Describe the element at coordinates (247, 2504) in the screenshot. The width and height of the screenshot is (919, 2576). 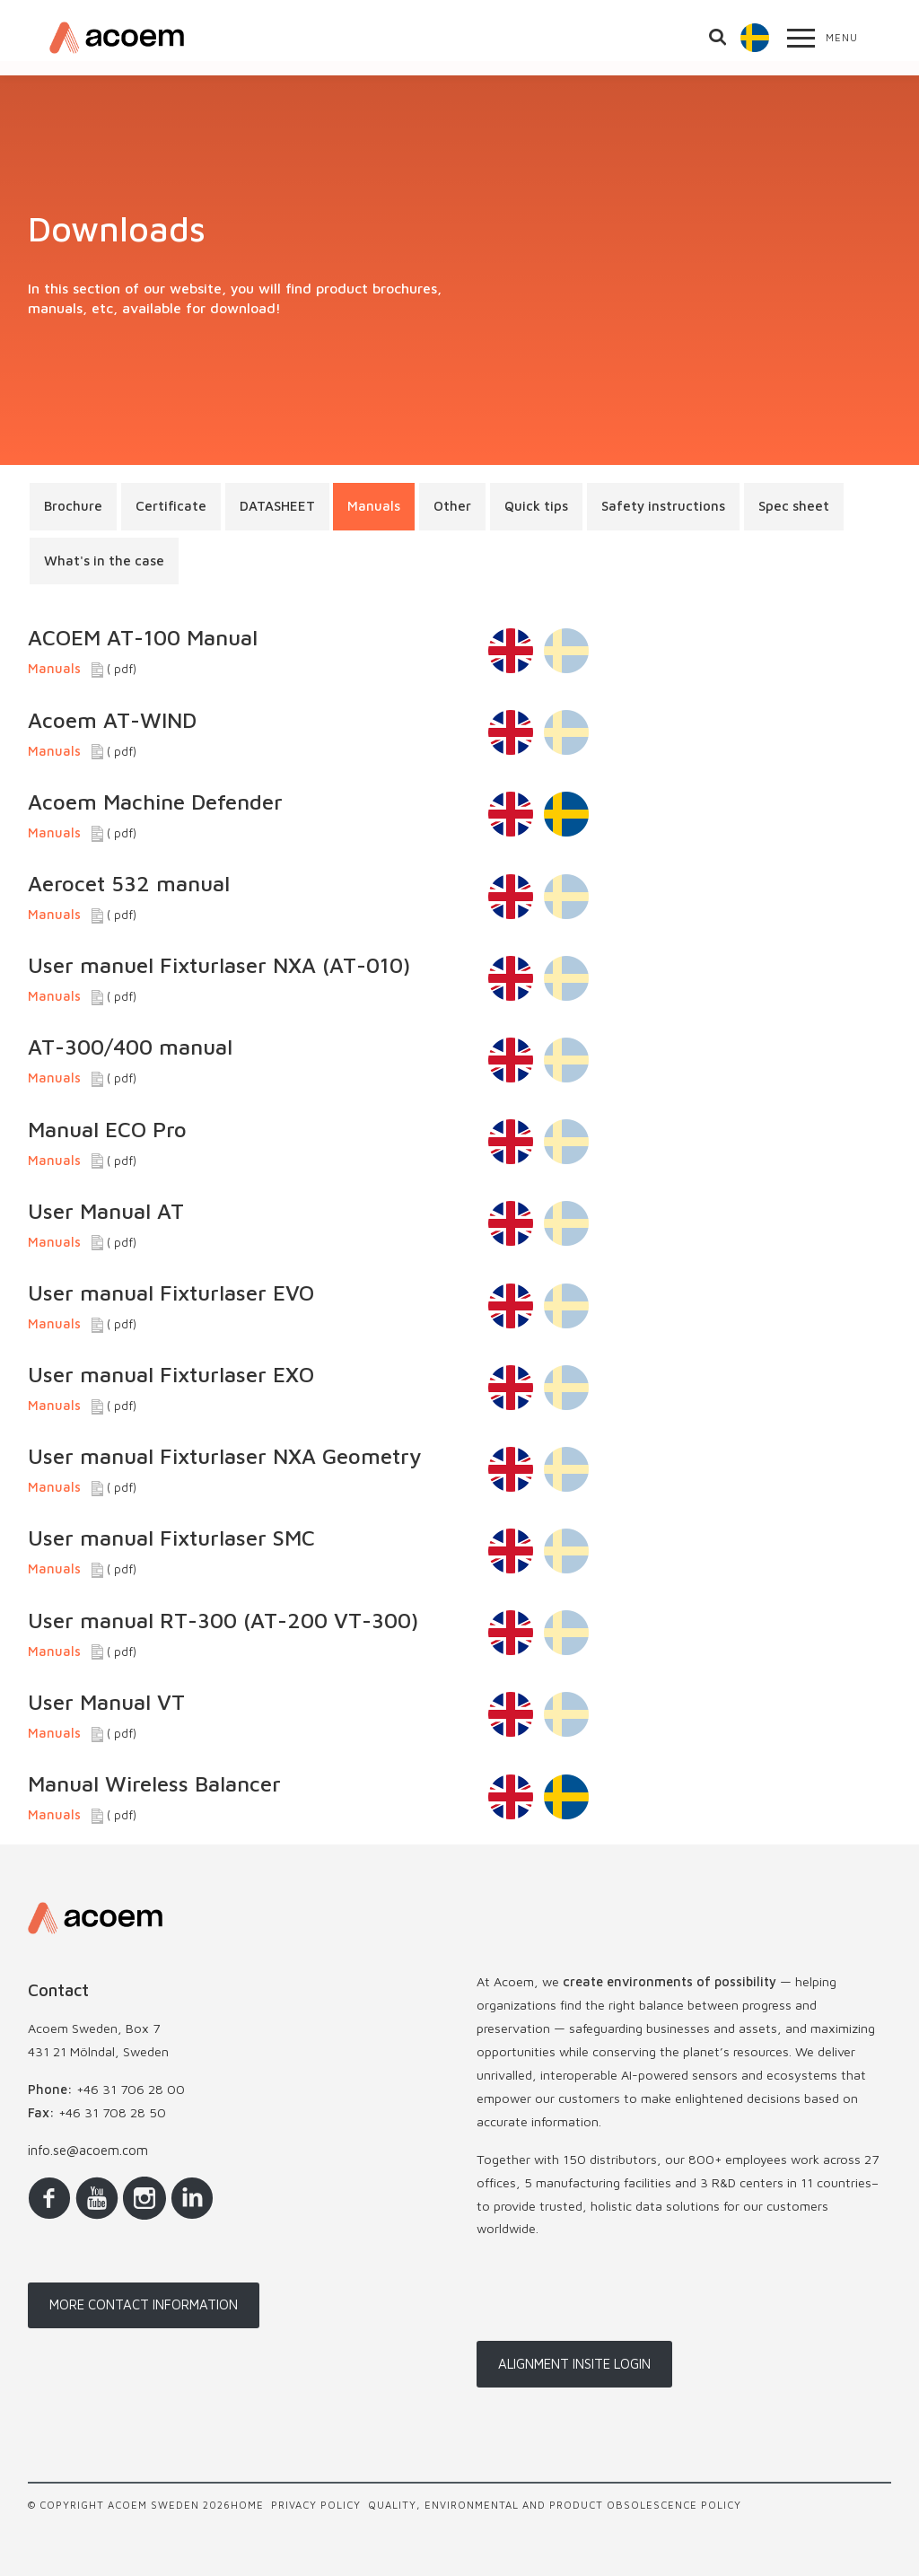
I see `Home` at that location.